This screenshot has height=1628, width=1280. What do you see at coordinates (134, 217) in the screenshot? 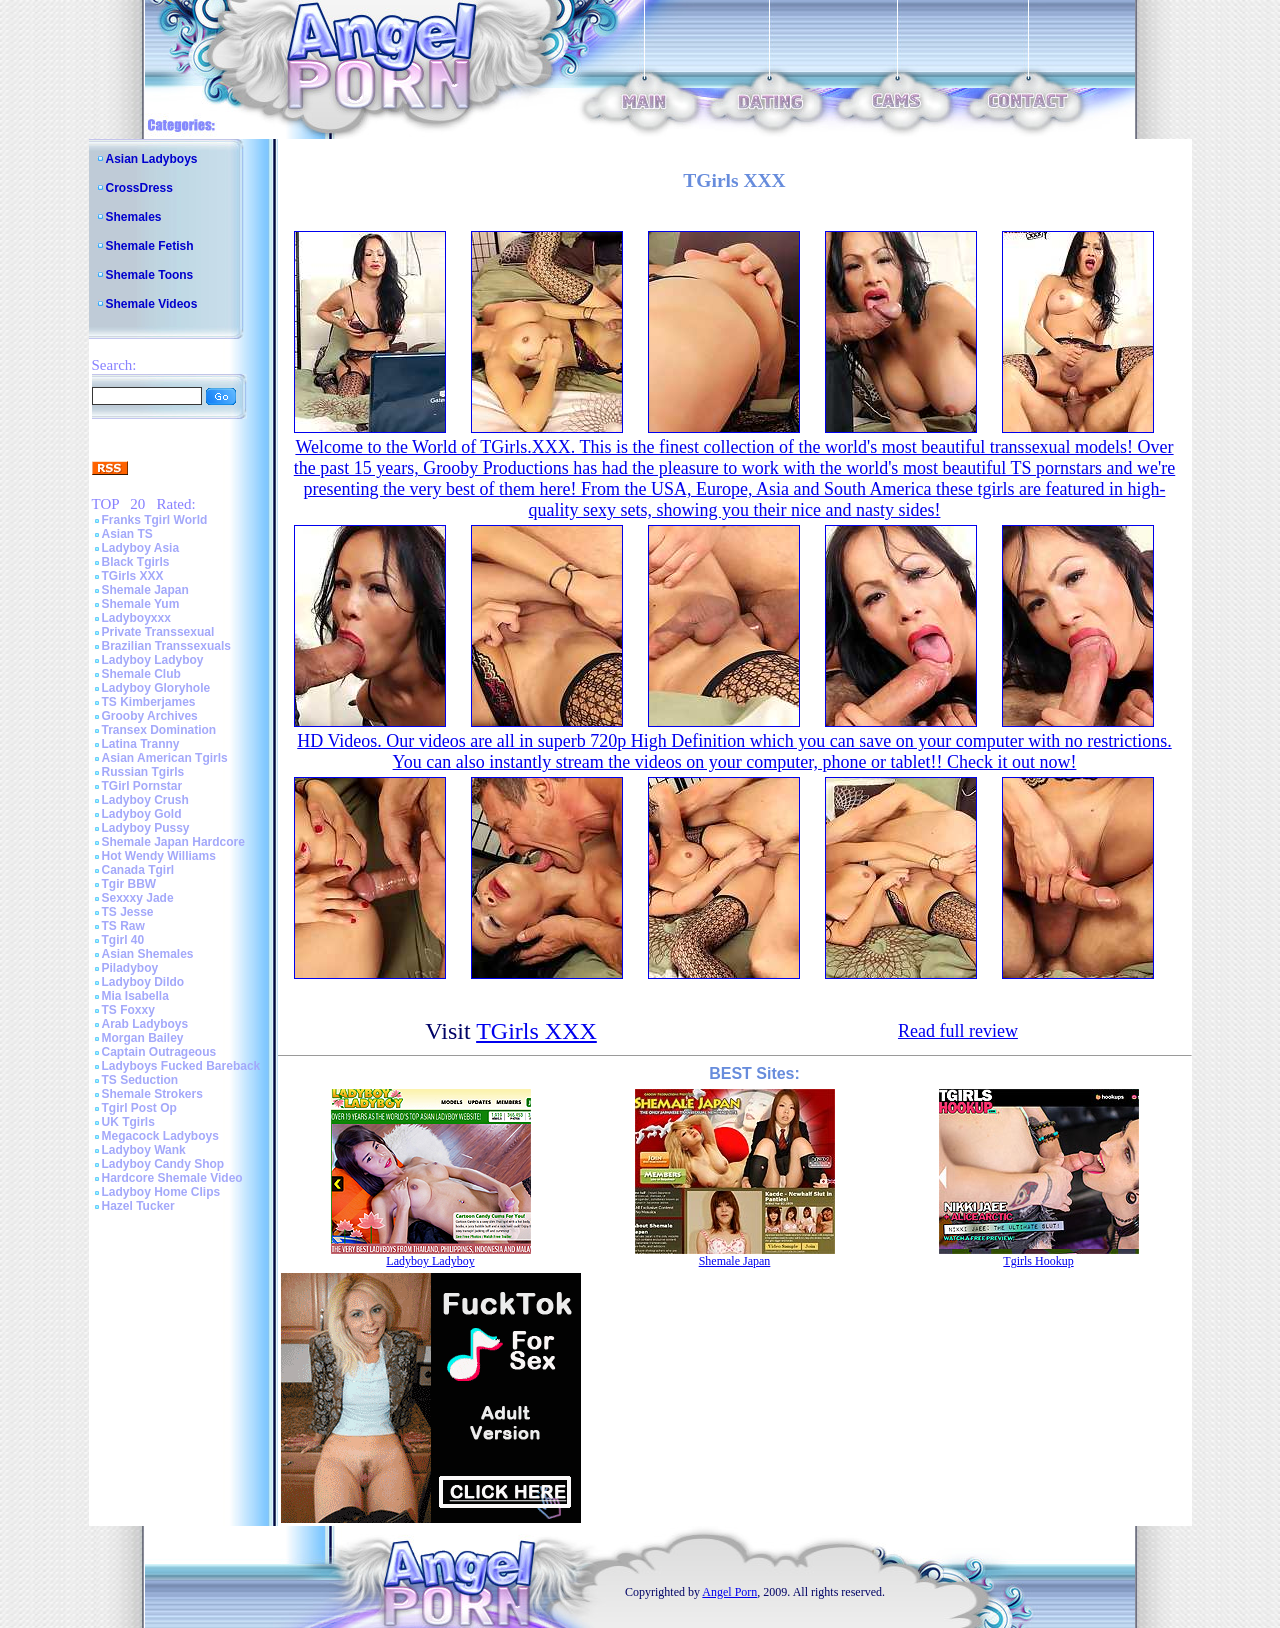
I see `Shemales` at bounding box center [134, 217].